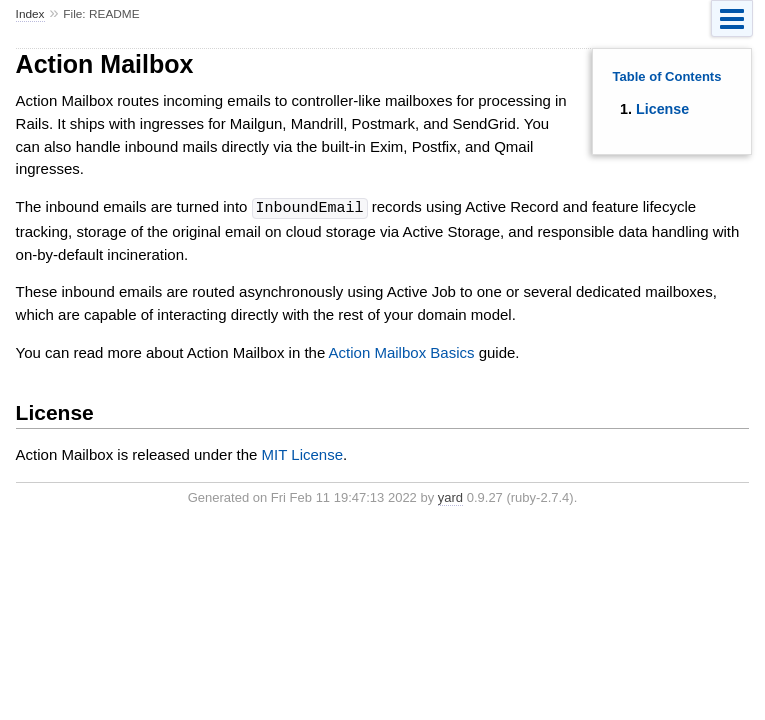  What do you see at coordinates (662, 109) in the screenshot?
I see `License` at bounding box center [662, 109].